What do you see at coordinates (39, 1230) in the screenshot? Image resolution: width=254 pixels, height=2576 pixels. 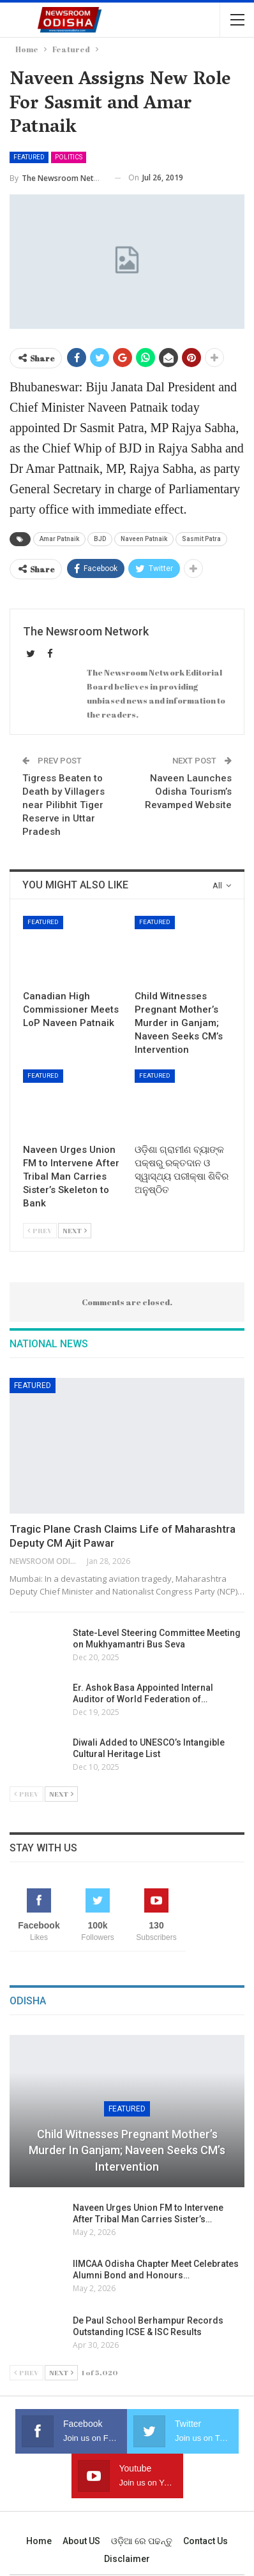 I see `Prev` at bounding box center [39, 1230].